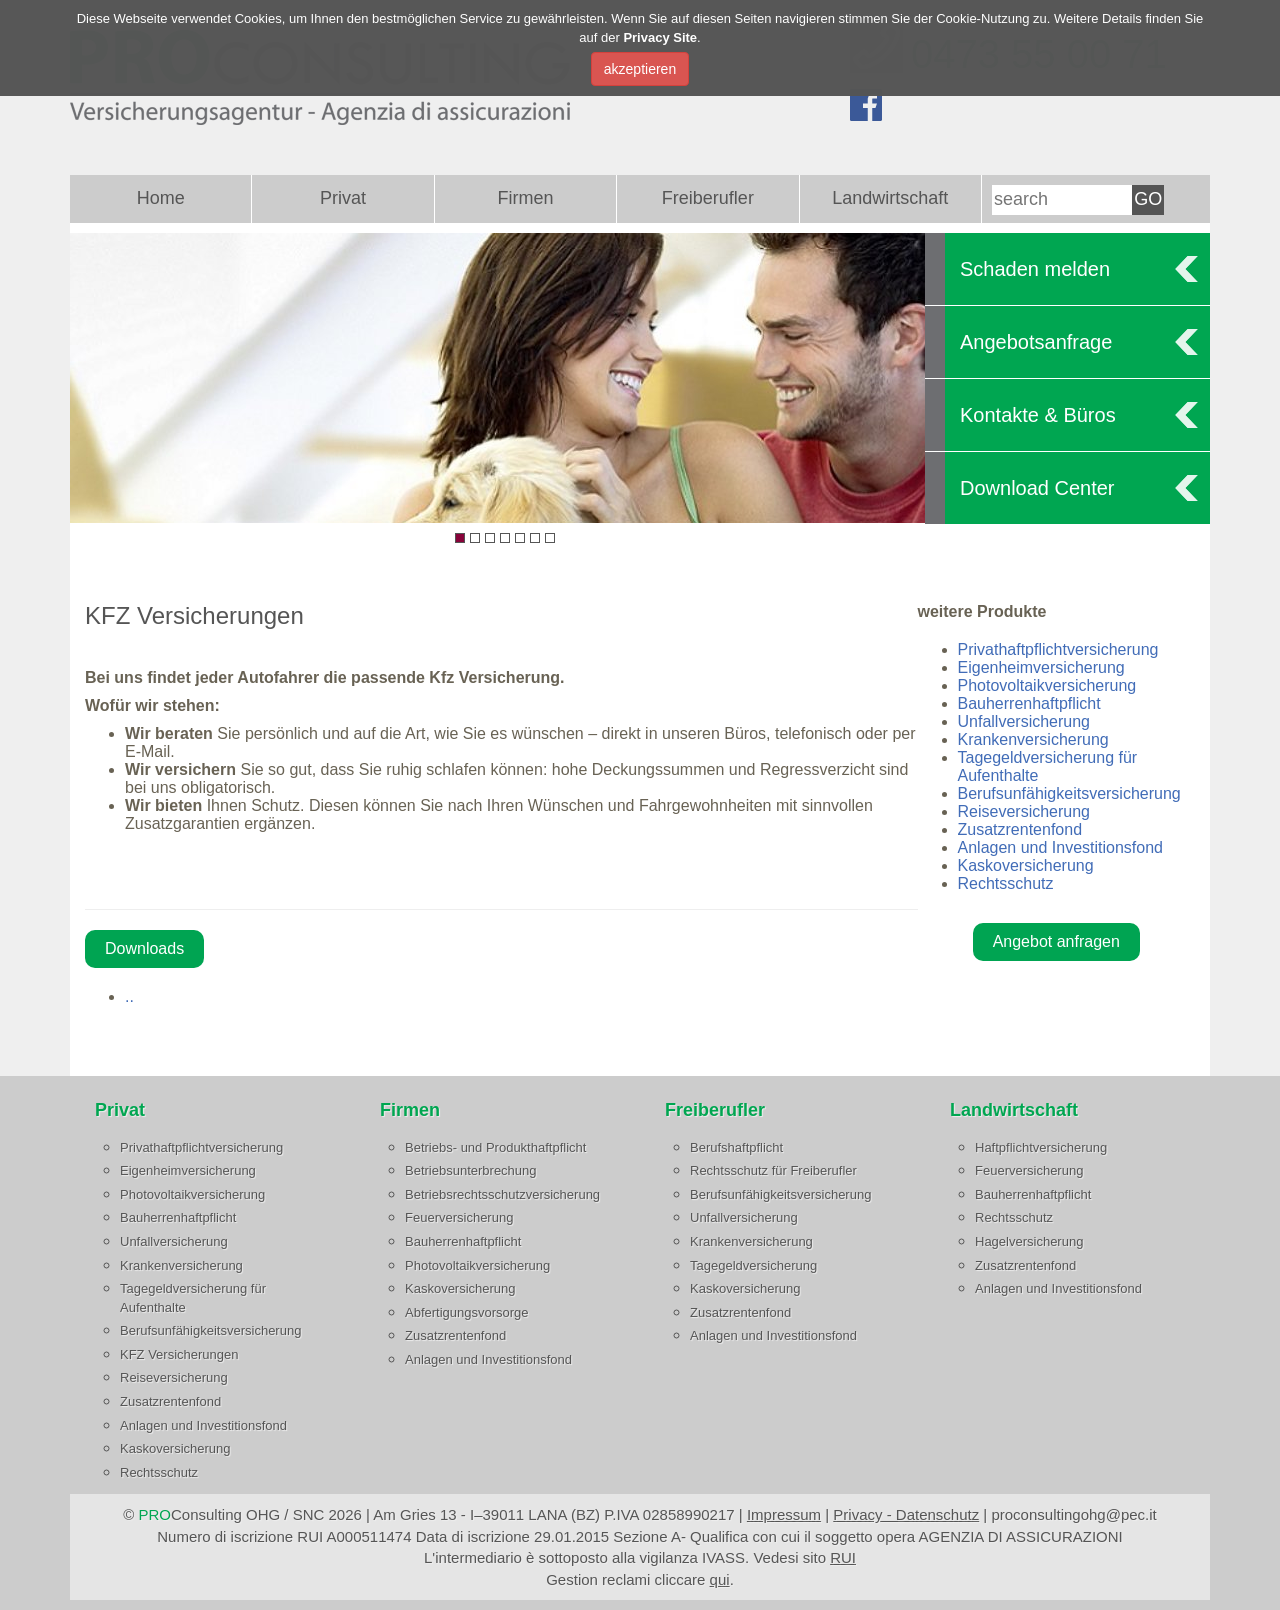 The height and width of the screenshot is (1610, 1280). What do you see at coordinates (193, 1298) in the screenshot?
I see `Tagegeldversicherung für Aufenthalte` at bounding box center [193, 1298].